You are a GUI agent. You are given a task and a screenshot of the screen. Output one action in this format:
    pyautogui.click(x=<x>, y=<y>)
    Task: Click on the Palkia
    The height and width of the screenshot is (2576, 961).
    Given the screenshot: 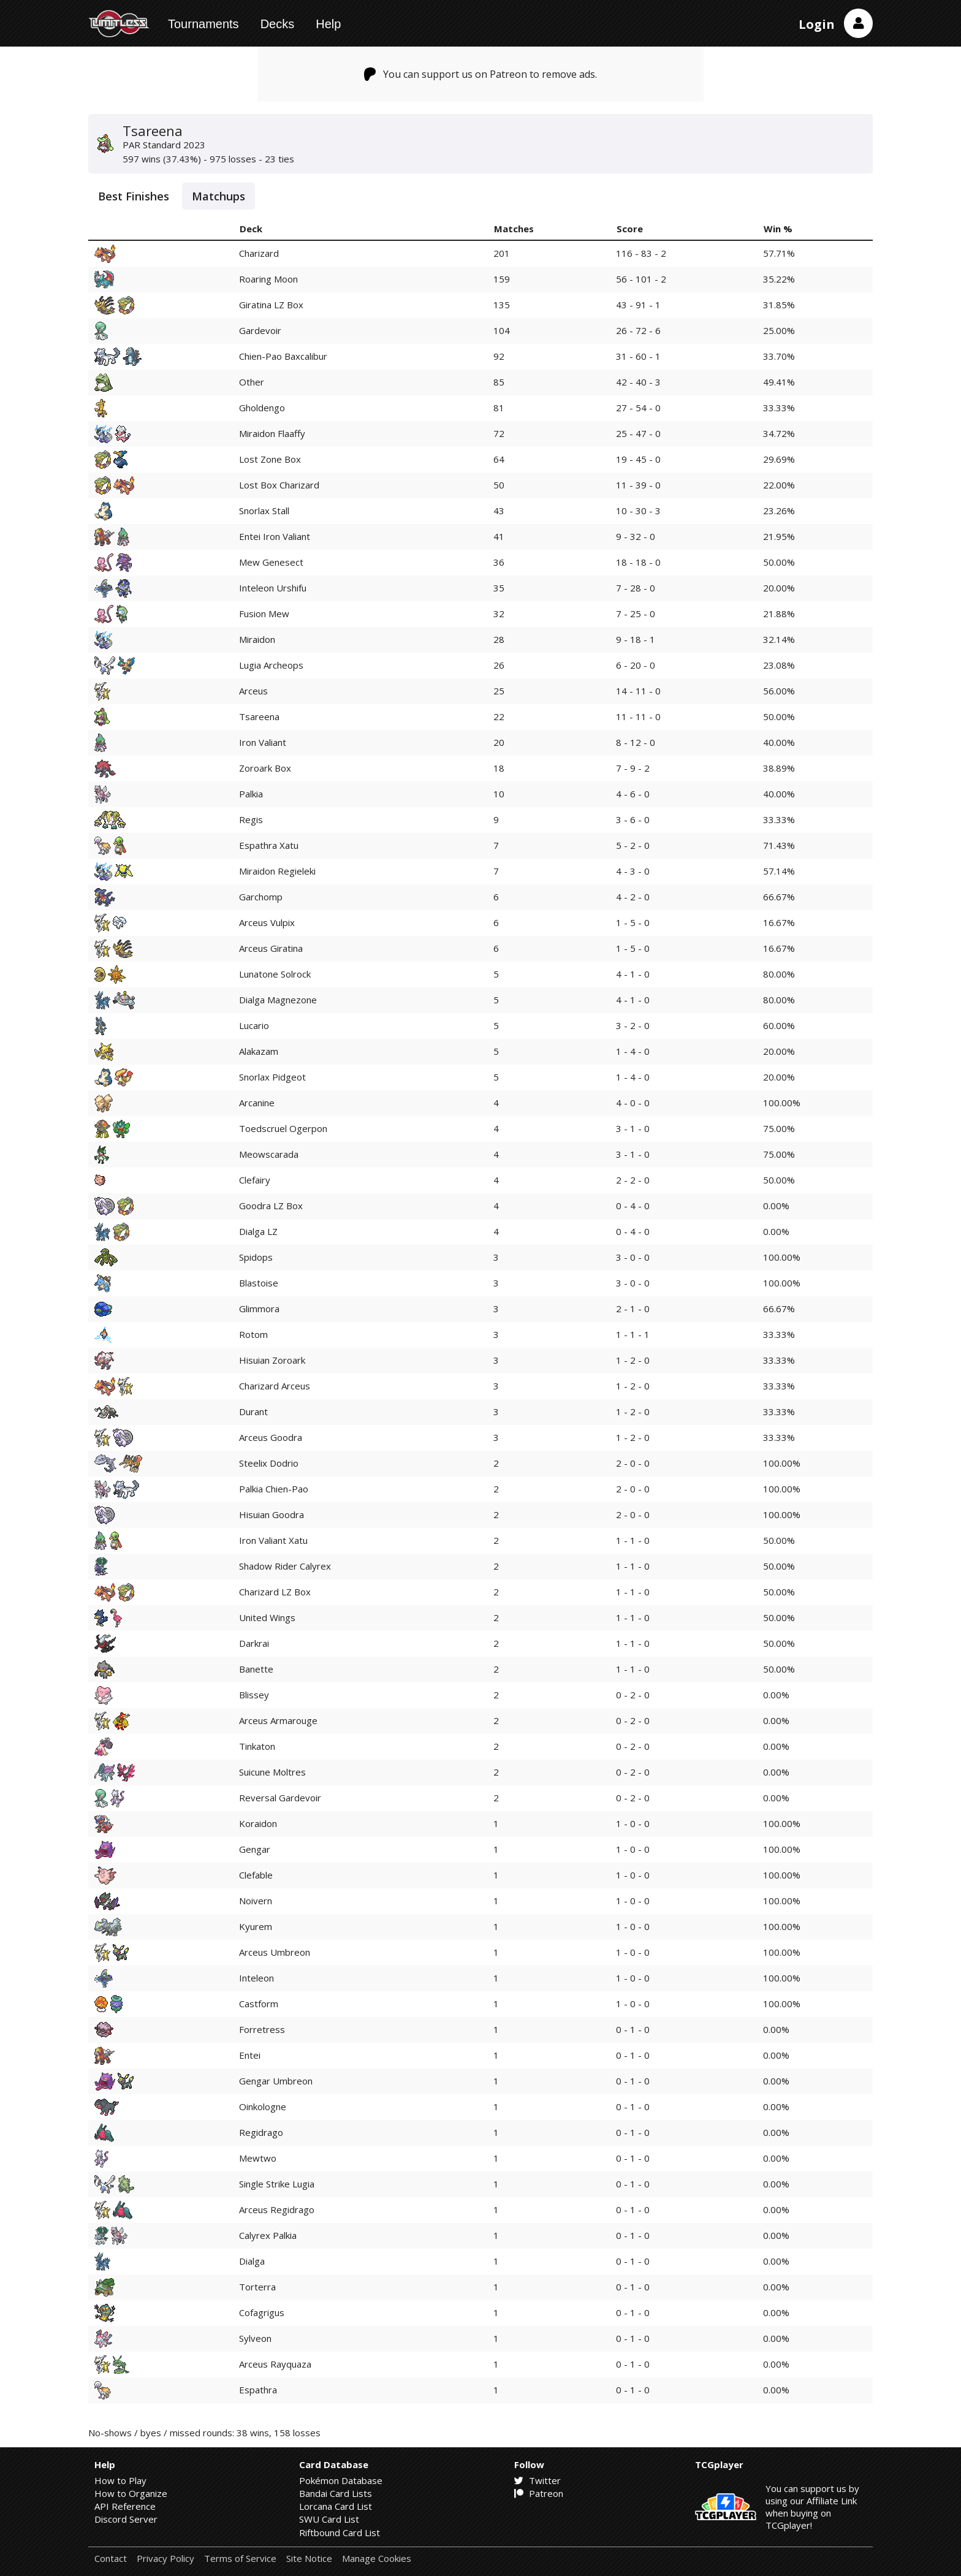 What is the action you would take?
    pyautogui.click(x=251, y=794)
    